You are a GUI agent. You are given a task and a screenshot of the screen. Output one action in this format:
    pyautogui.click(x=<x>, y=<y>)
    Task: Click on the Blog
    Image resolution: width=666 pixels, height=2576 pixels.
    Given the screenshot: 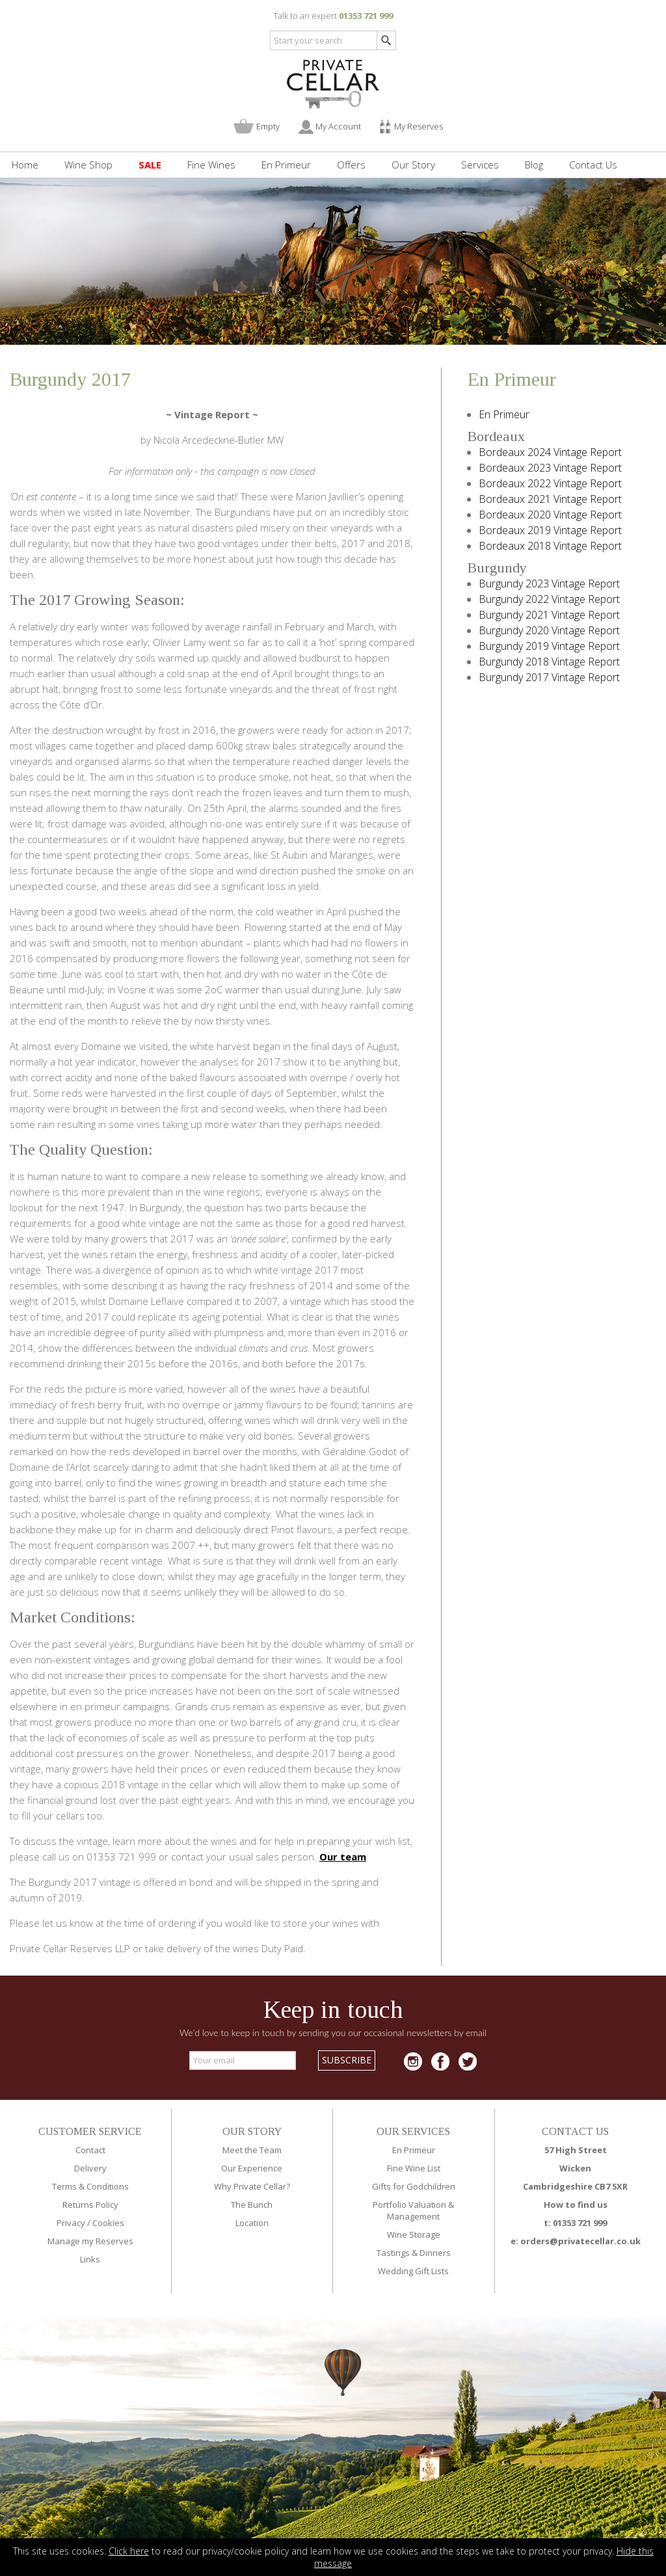 What is the action you would take?
    pyautogui.click(x=534, y=164)
    